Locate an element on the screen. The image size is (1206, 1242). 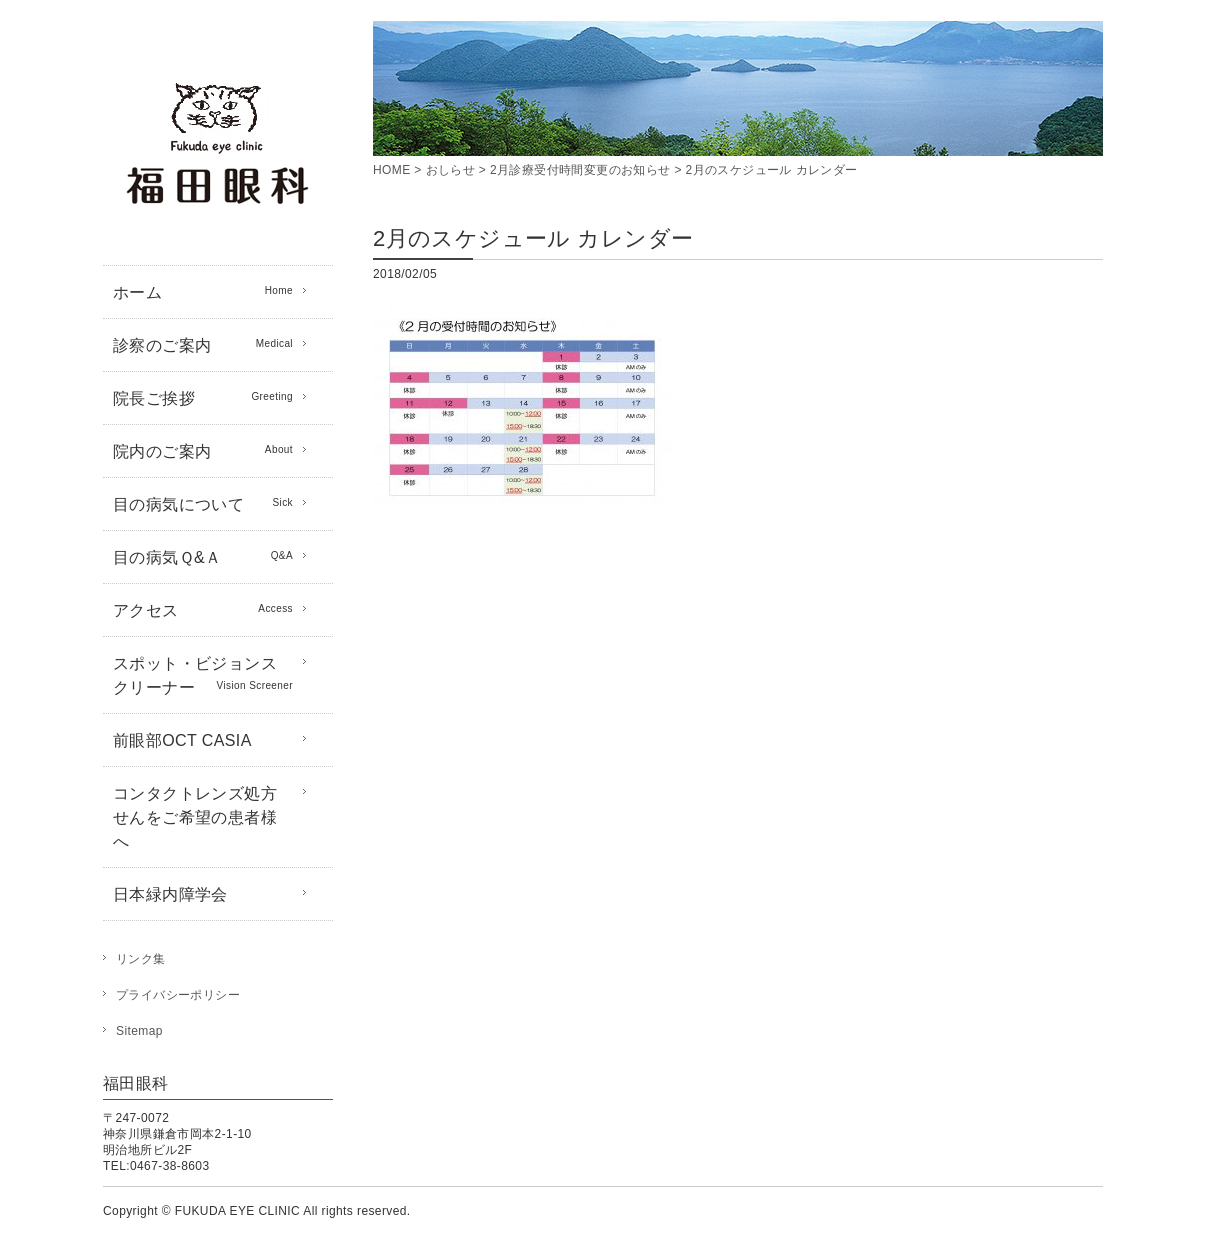
院長ご挨拶 is located at coordinates (203, 397).